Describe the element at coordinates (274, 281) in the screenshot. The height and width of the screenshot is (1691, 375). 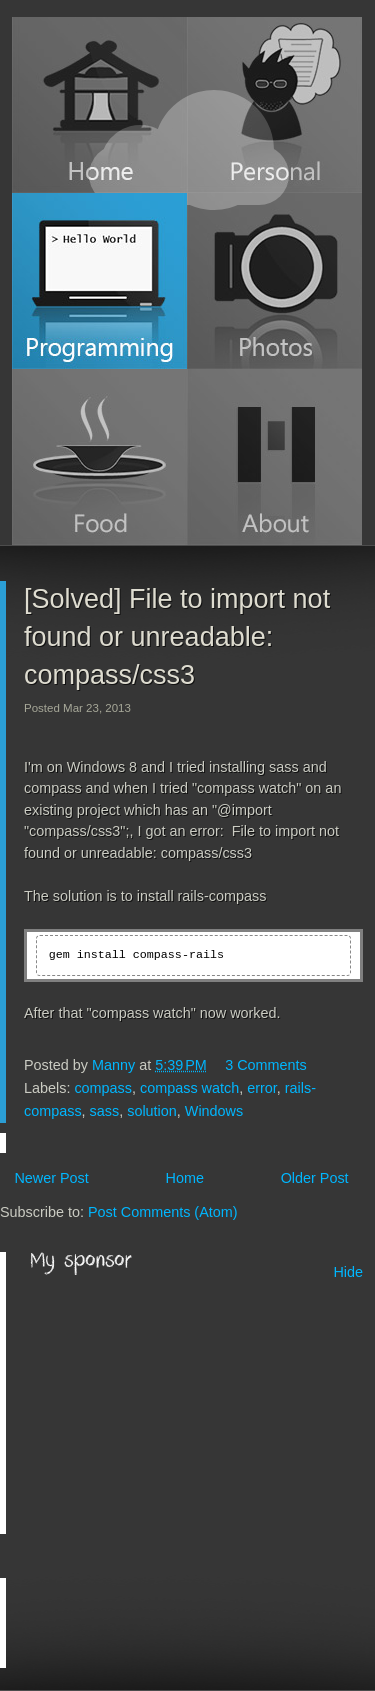
I see `Photos (Instagram)` at that location.